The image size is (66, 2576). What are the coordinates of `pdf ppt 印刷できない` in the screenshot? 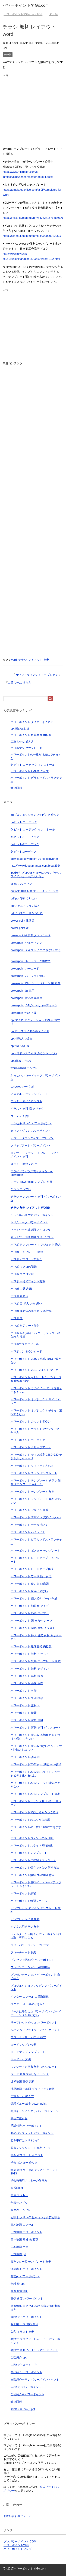 It's located at (24, 898).